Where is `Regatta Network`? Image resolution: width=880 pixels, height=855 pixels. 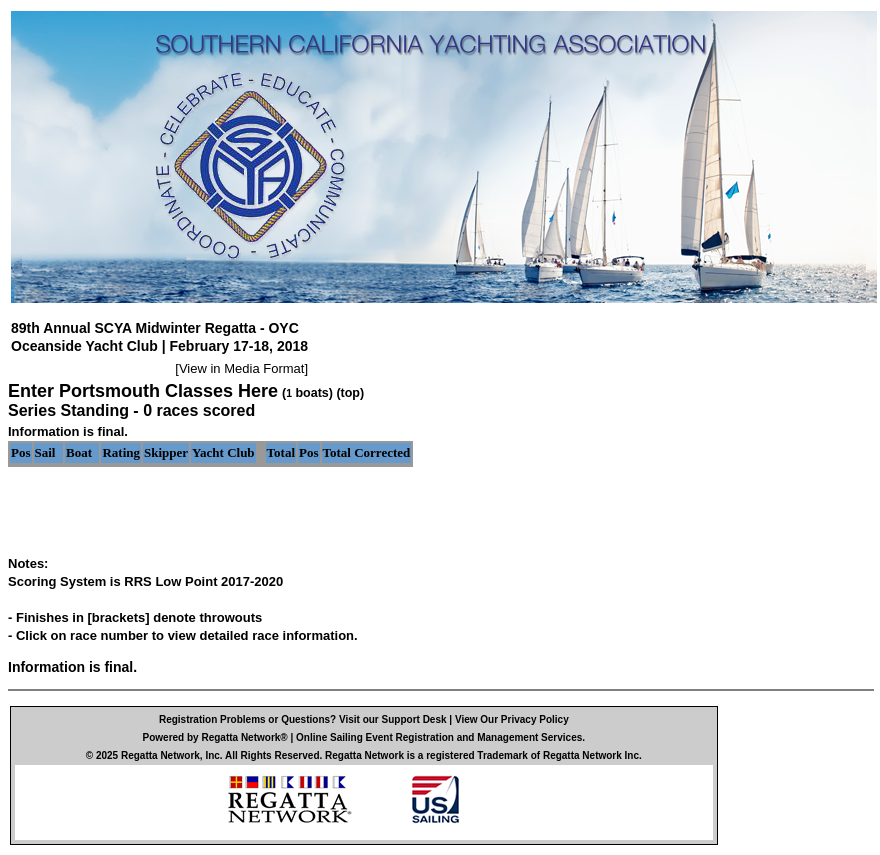
Regatta Network is located at coordinates (160, 755).